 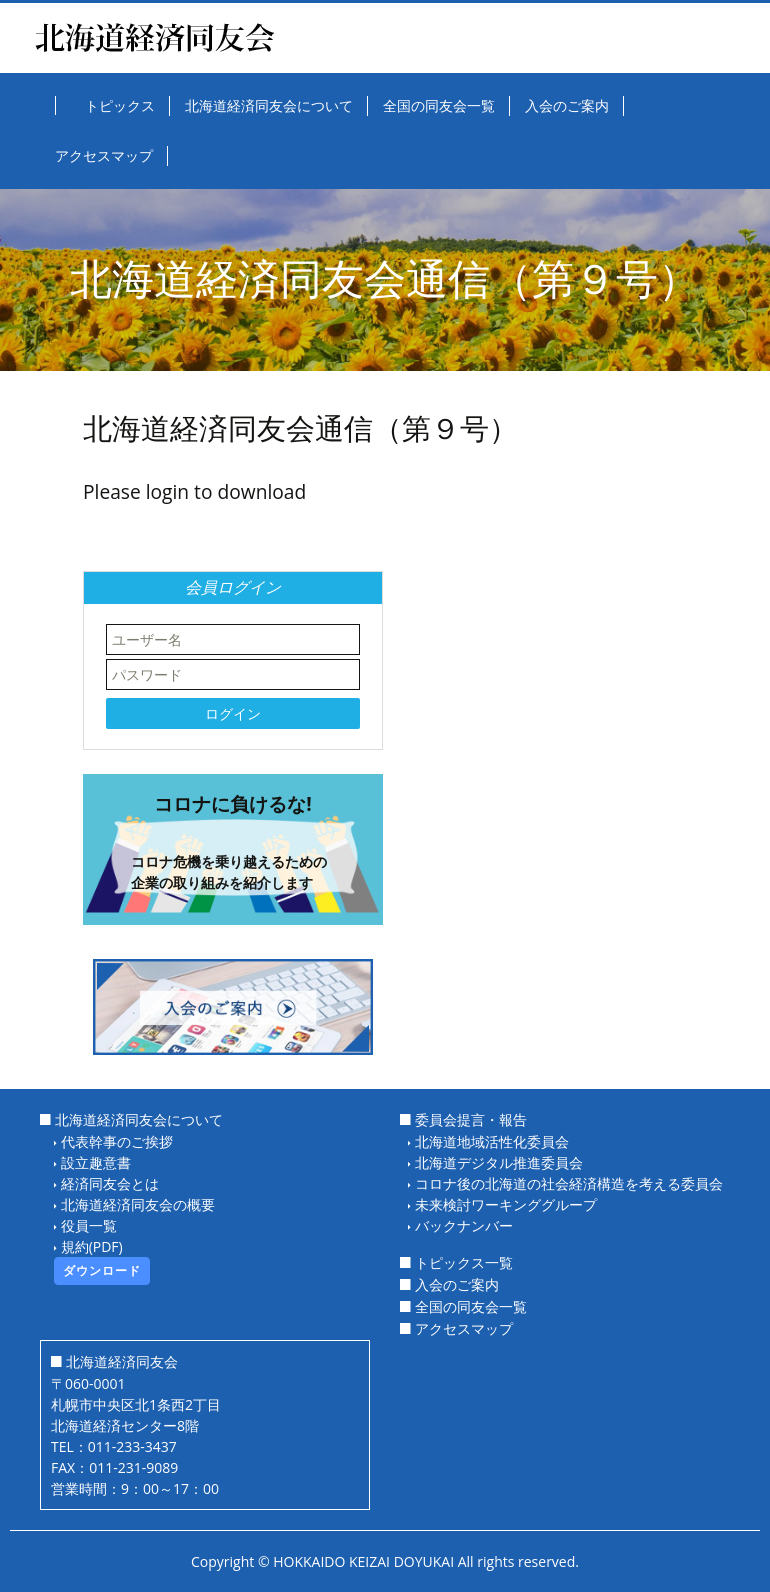 I want to click on 北海道経済同友会の概要, so click(x=138, y=1204).